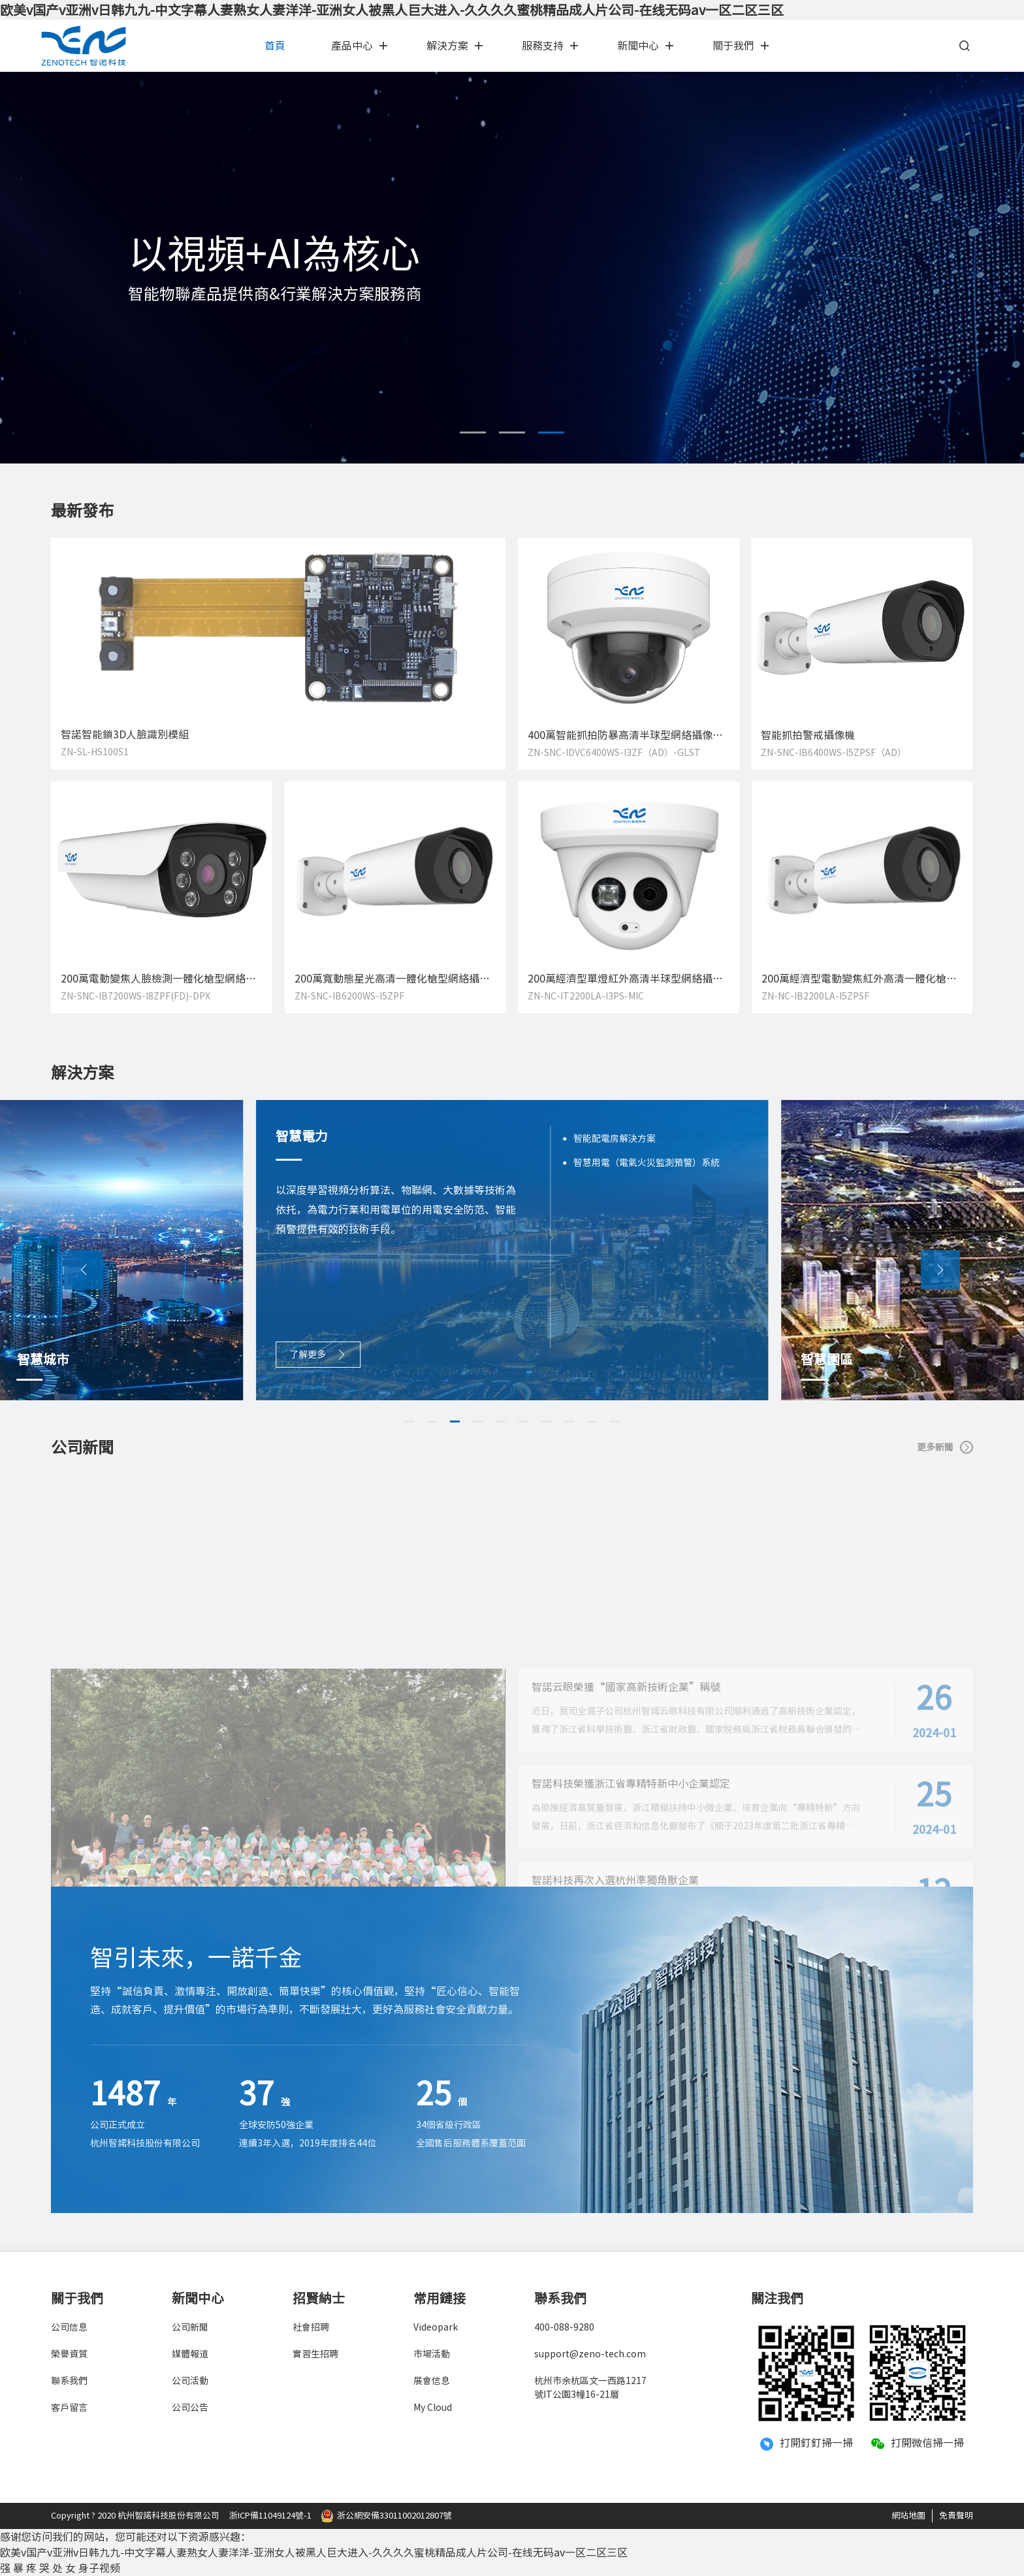  What do you see at coordinates (69, 2327) in the screenshot?
I see `公司信息` at bounding box center [69, 2327].